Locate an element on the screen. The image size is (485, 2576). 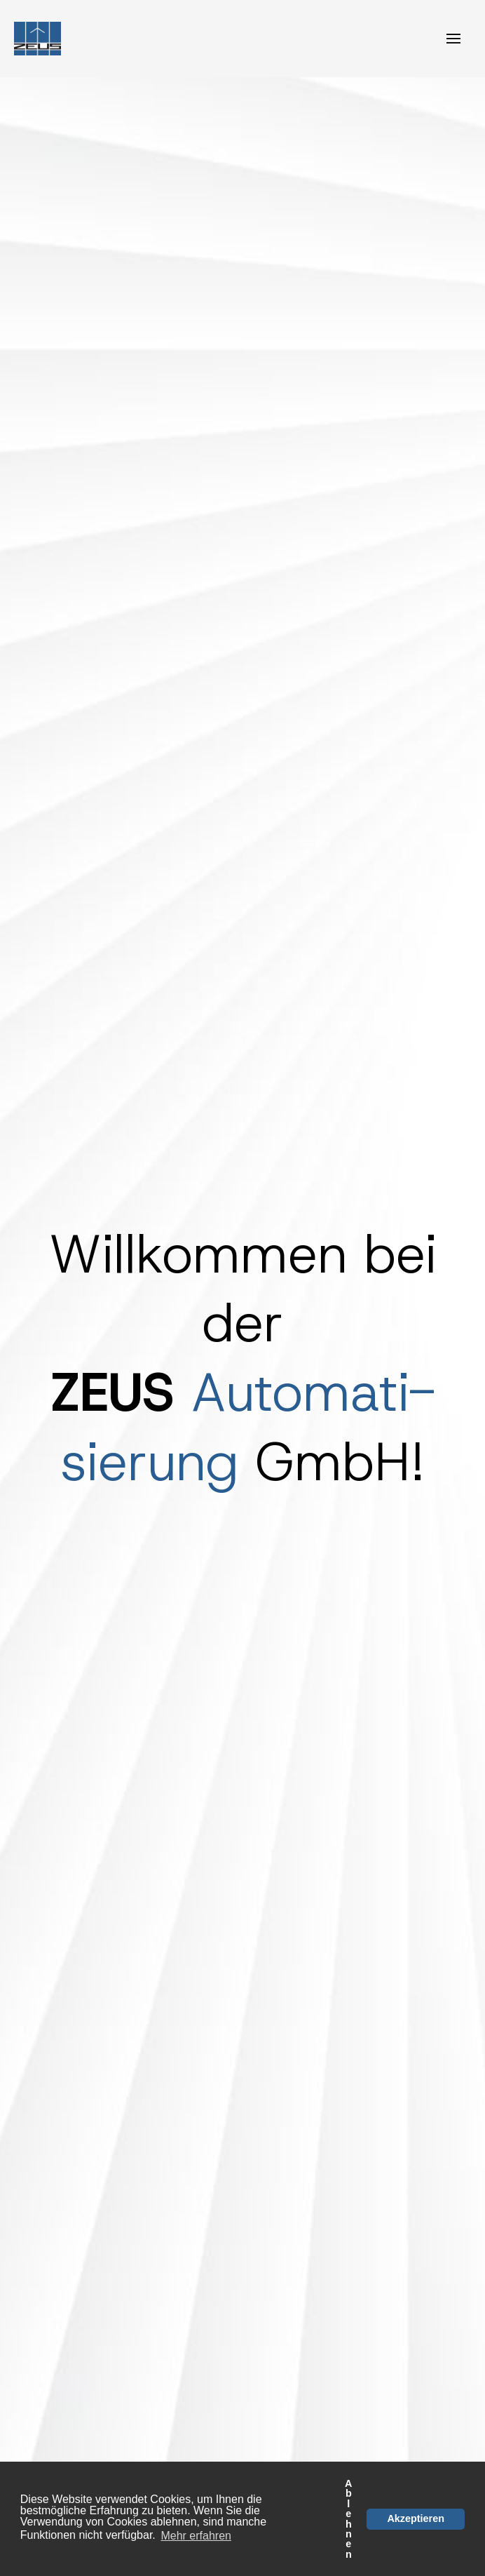
Akzeptieren [button] is located at coordinates (415, 2518).